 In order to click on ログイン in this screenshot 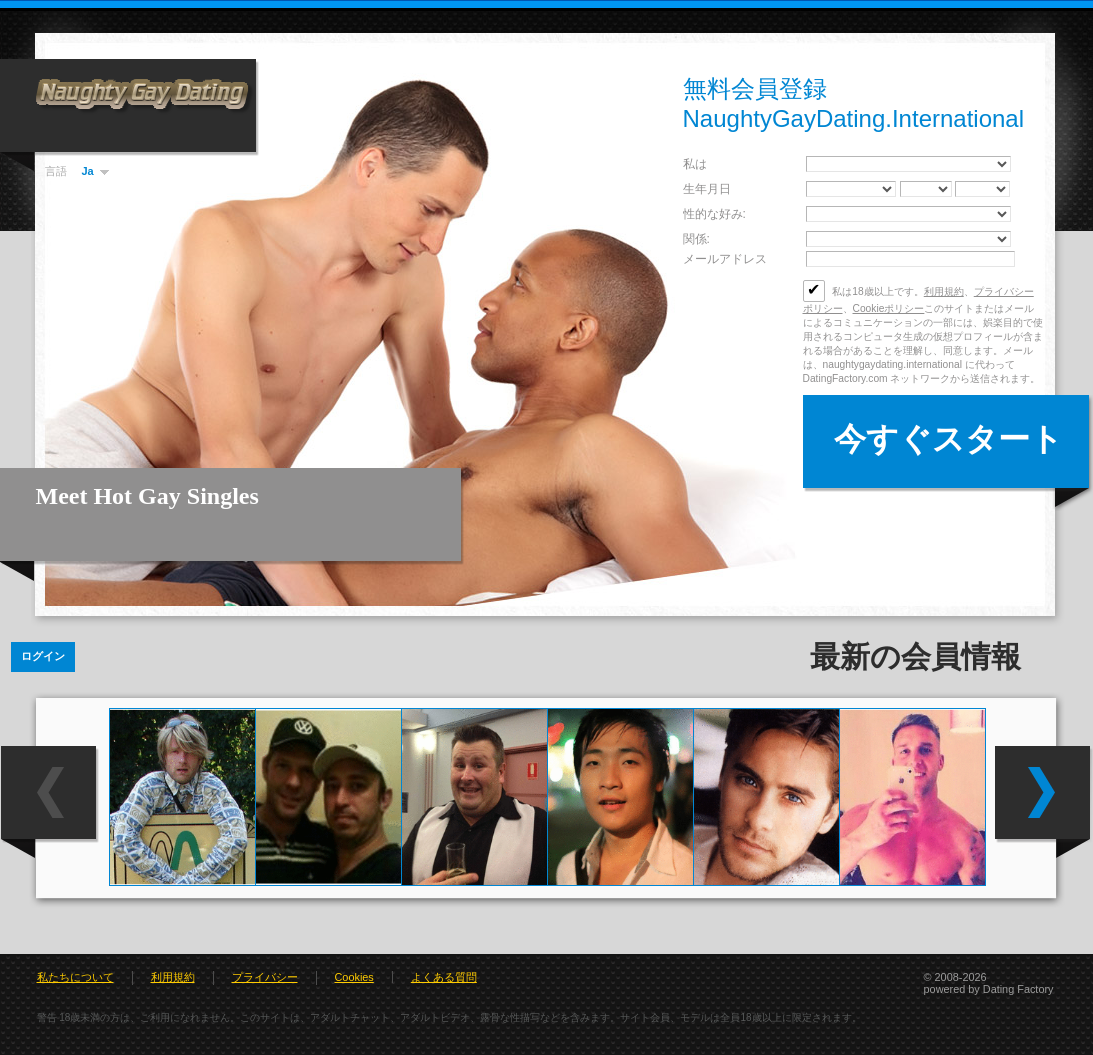, I will do `click(43, 656)`.